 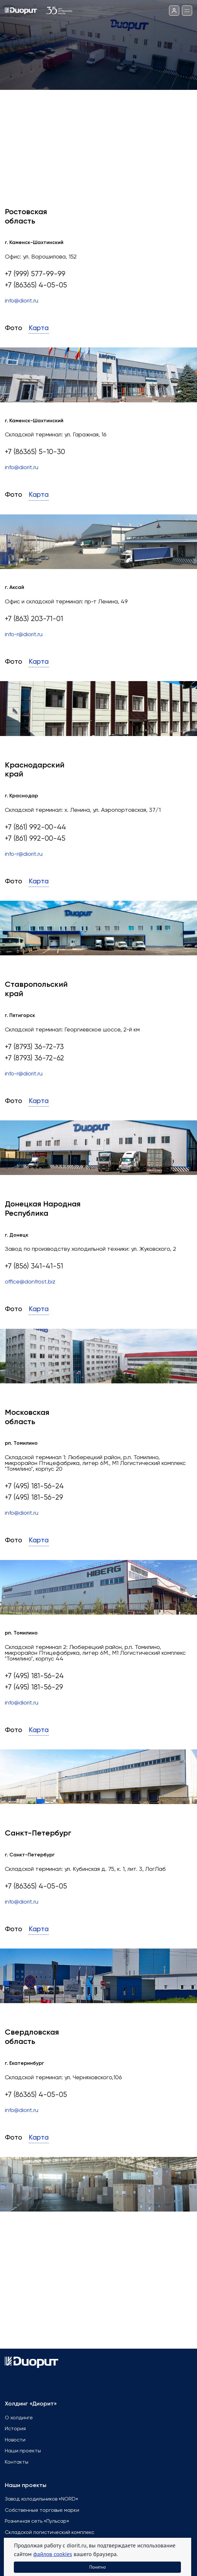 I want to click on История, so click(x=15, y=2428).